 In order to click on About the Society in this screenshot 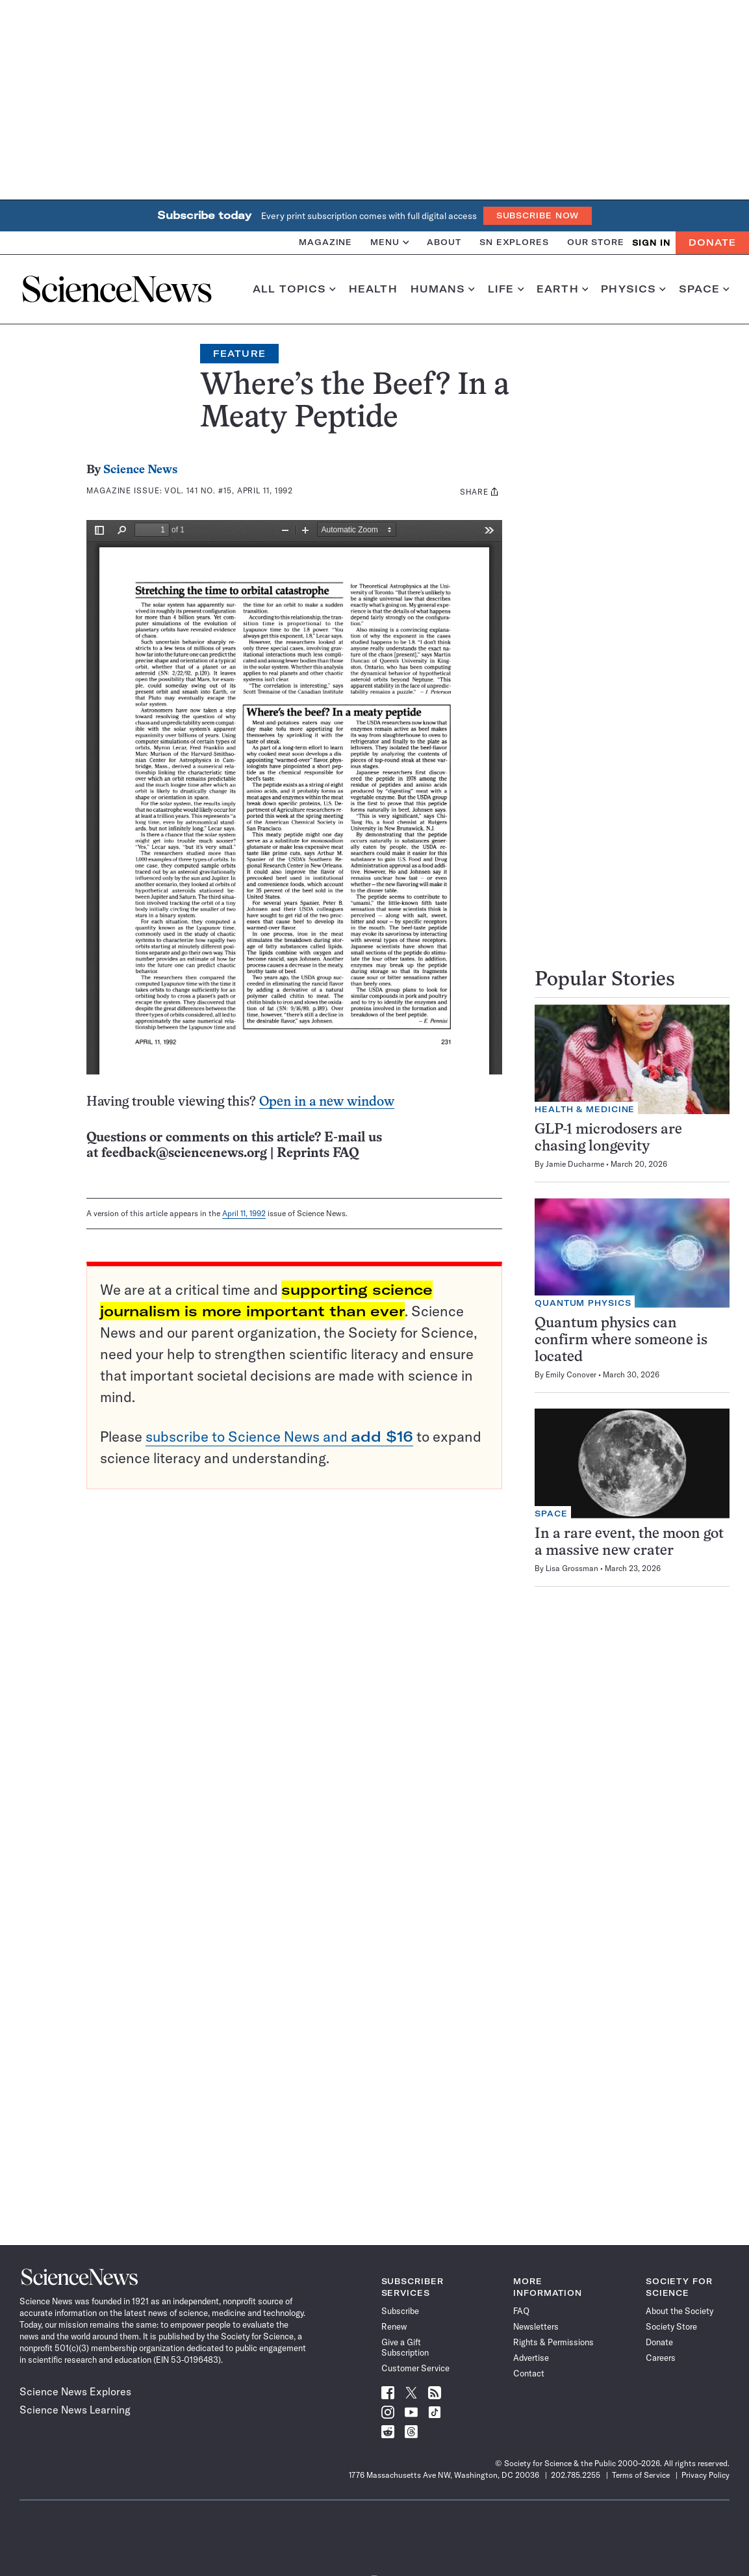, I will do `click(679, 2311)`.